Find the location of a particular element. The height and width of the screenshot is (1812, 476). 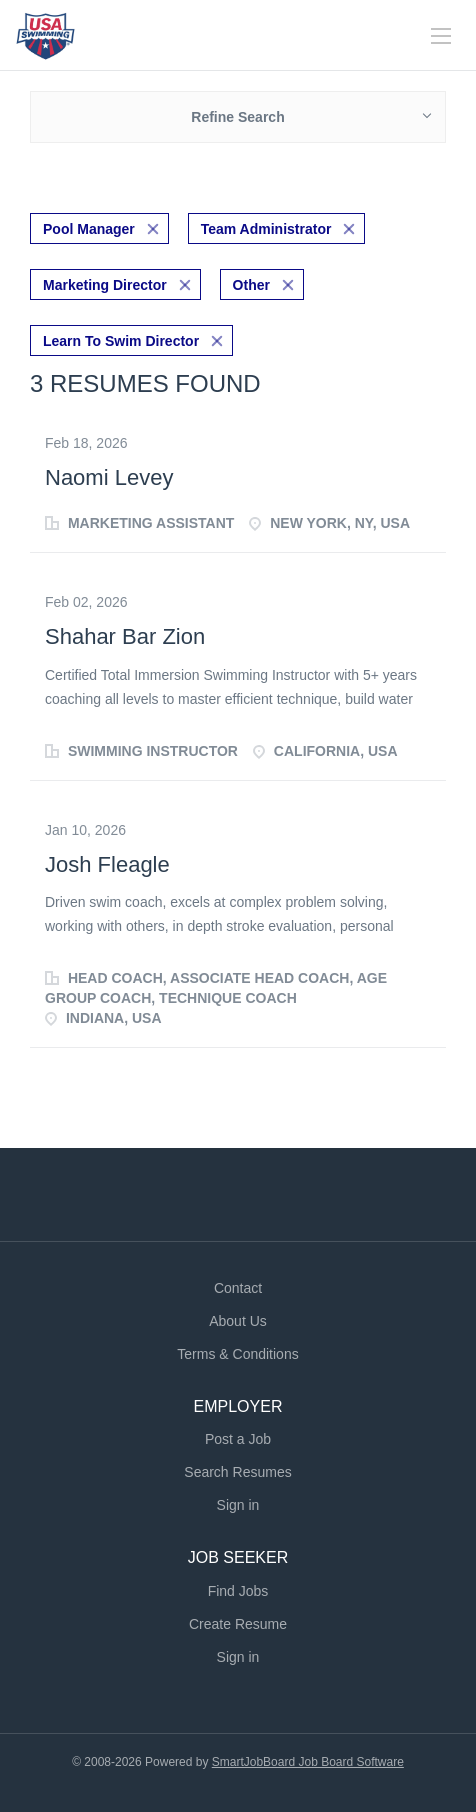

Terms & Conditions is located at coordinates (237, 1354).